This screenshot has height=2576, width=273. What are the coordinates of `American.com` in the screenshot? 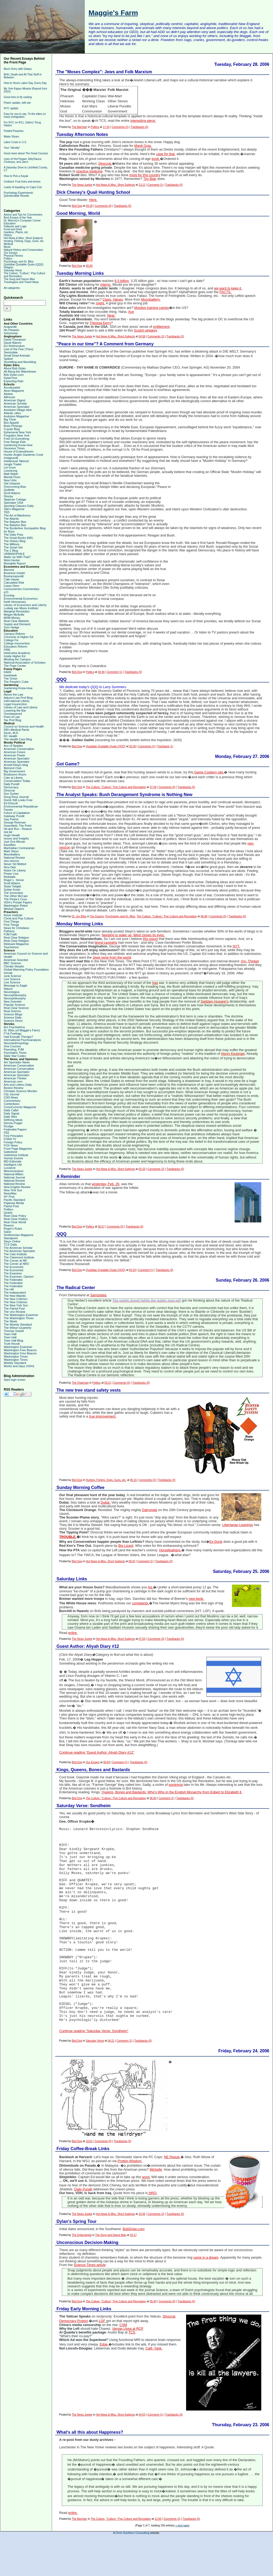 It's located at (13, 1081).